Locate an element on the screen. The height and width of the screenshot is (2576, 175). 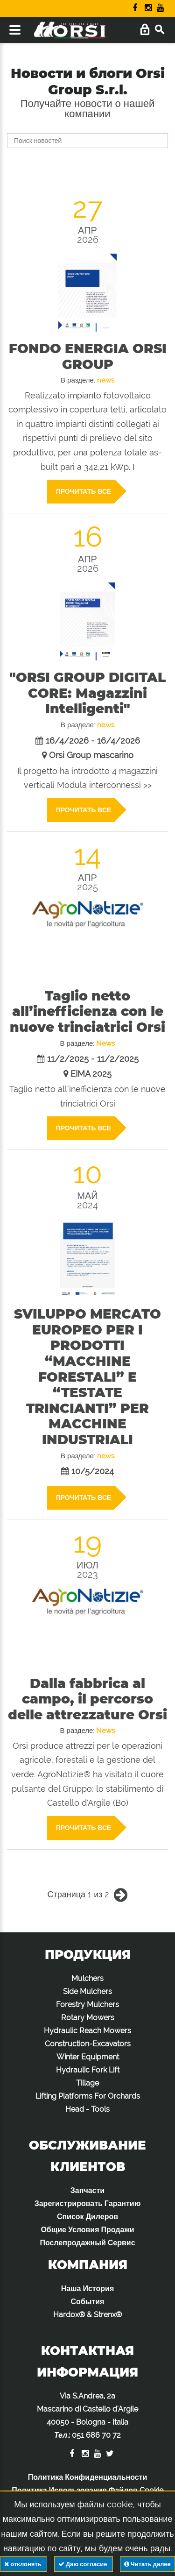
Даю согласие is located at coordinates (83, 2564).